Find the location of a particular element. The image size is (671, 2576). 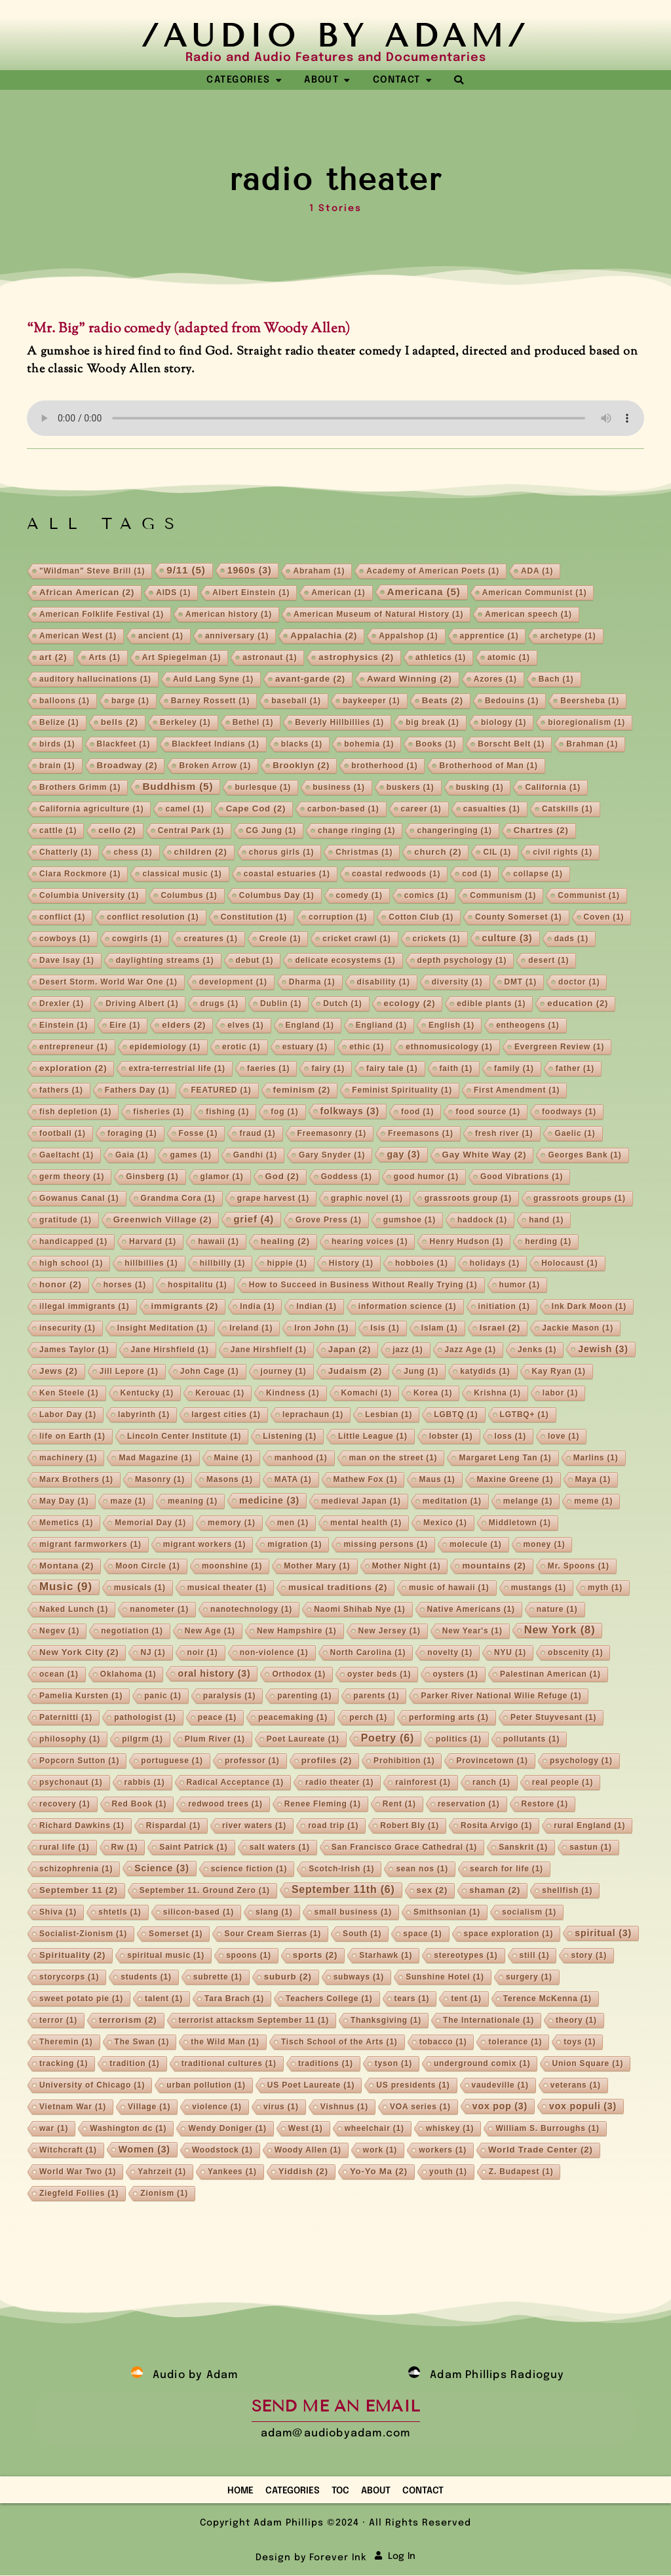

fresh river [fresh river (1 item)] is located at coordinates (504, 1134).